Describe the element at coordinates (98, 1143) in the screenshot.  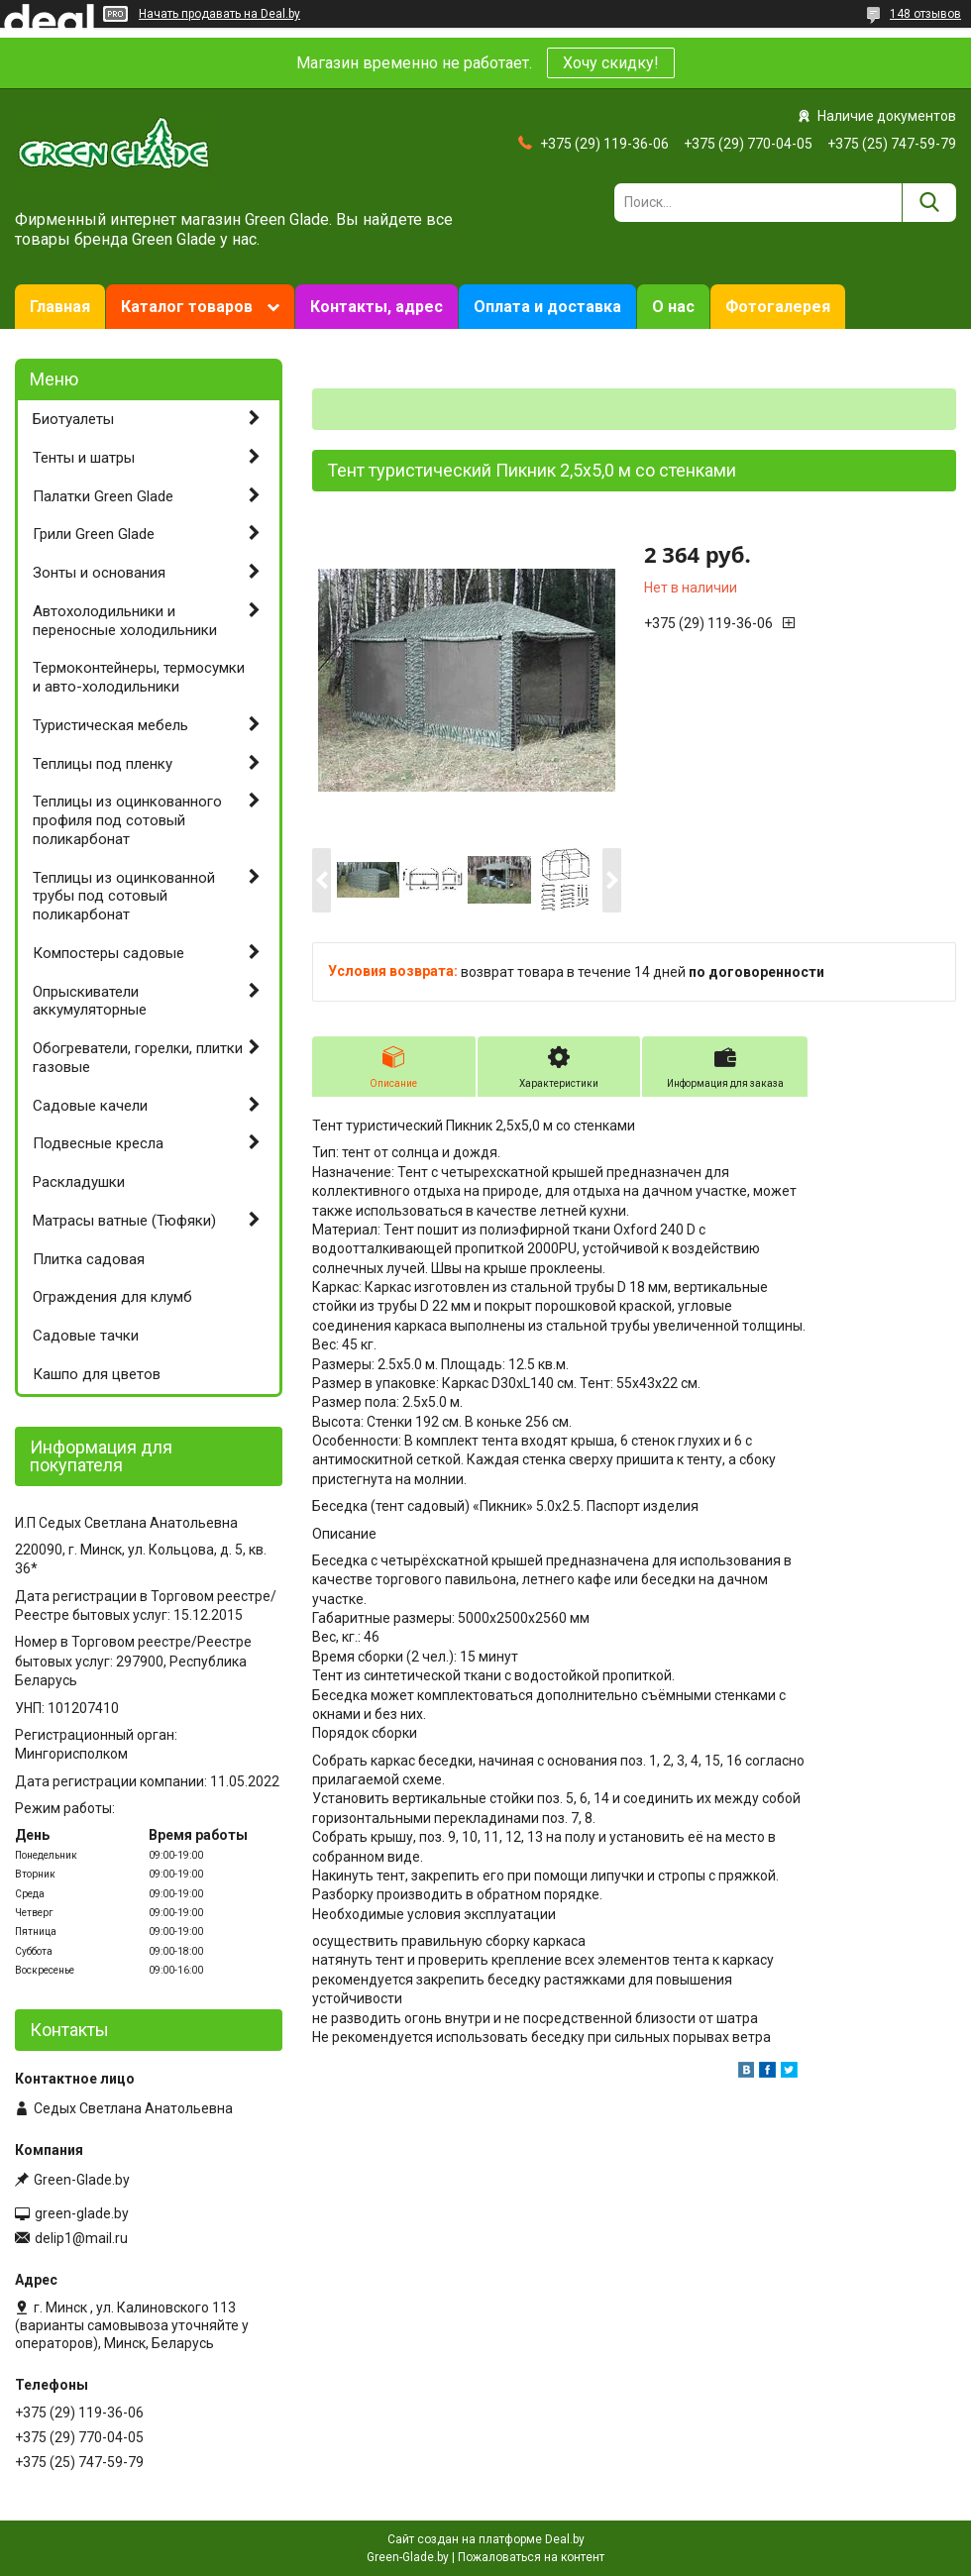
I see `Подвесные кресла` at that location.